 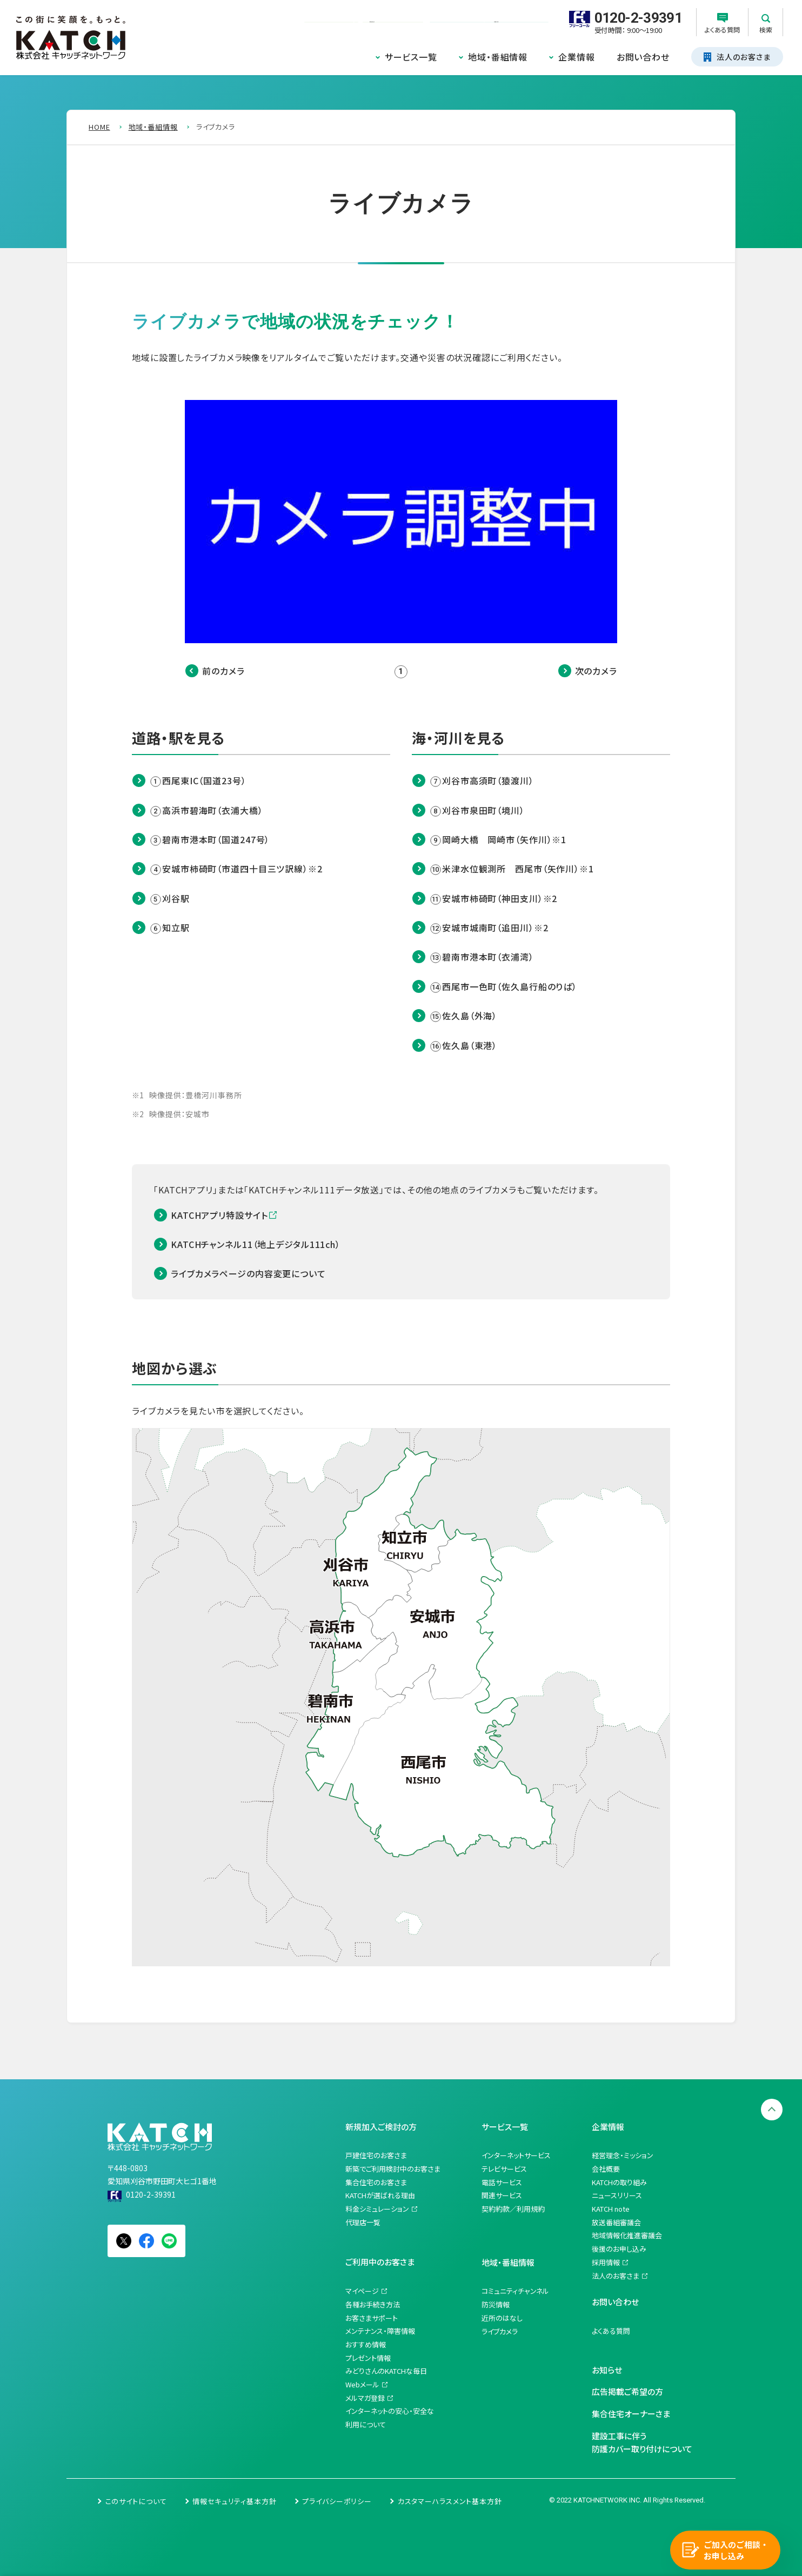 What do you see at coordinates (513, 2209) in the screenshot?
I see `契約約款／利用規約` at bounding box center [513, 2209].